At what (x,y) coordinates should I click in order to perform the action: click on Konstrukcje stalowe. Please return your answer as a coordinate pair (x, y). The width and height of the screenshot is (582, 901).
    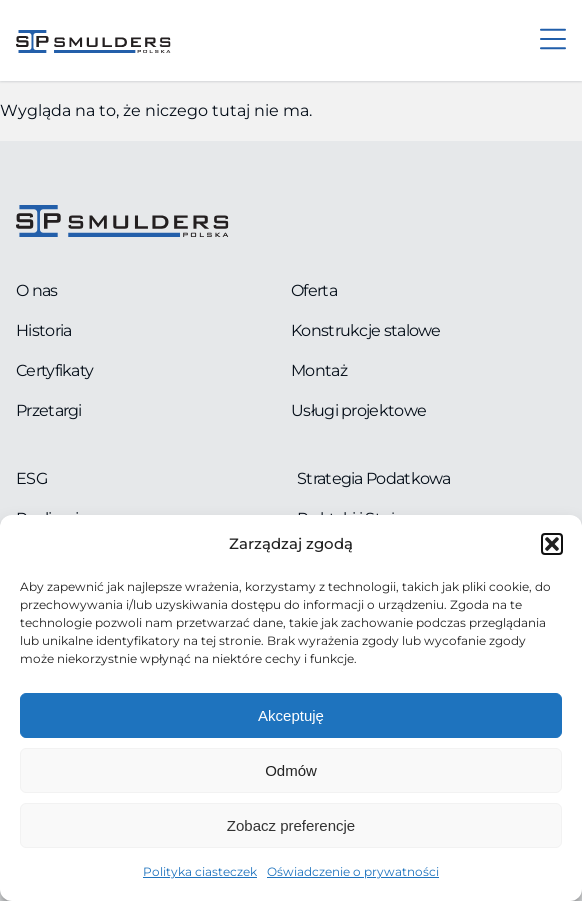
    Looking at the image, I should click on (366, 330).